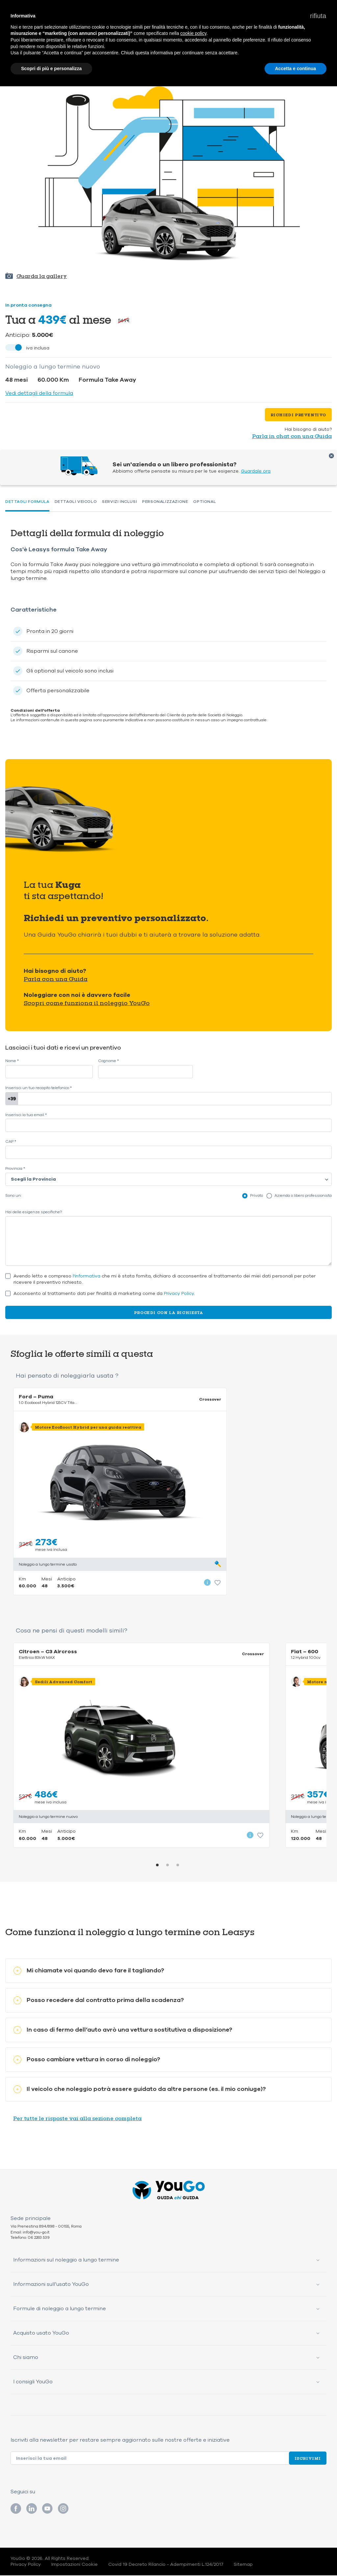 This screenshot has width=337, height=2576. I want to click on Iscrivimi, so click(308, 2458).